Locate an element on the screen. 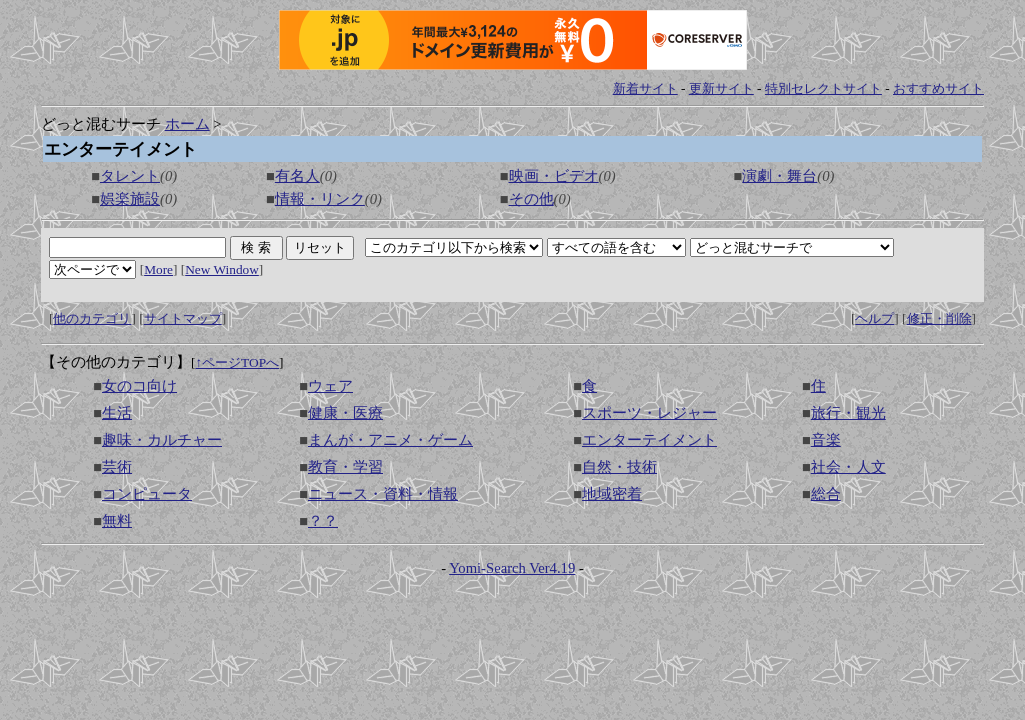  新着サイト is located at coordinates (645, 88).